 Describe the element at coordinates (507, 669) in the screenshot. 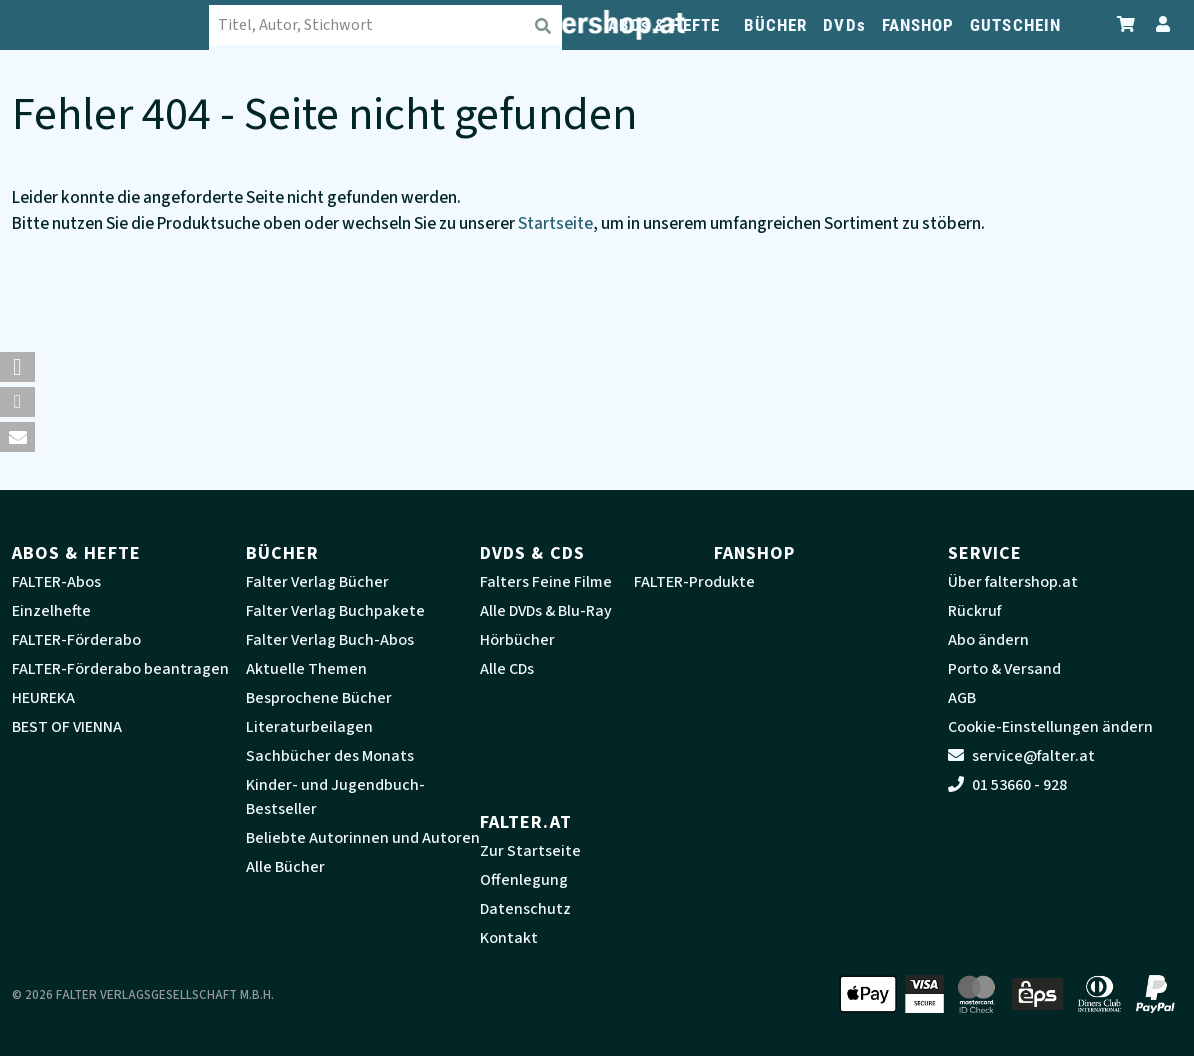

I see `Alle CDs` at that location.